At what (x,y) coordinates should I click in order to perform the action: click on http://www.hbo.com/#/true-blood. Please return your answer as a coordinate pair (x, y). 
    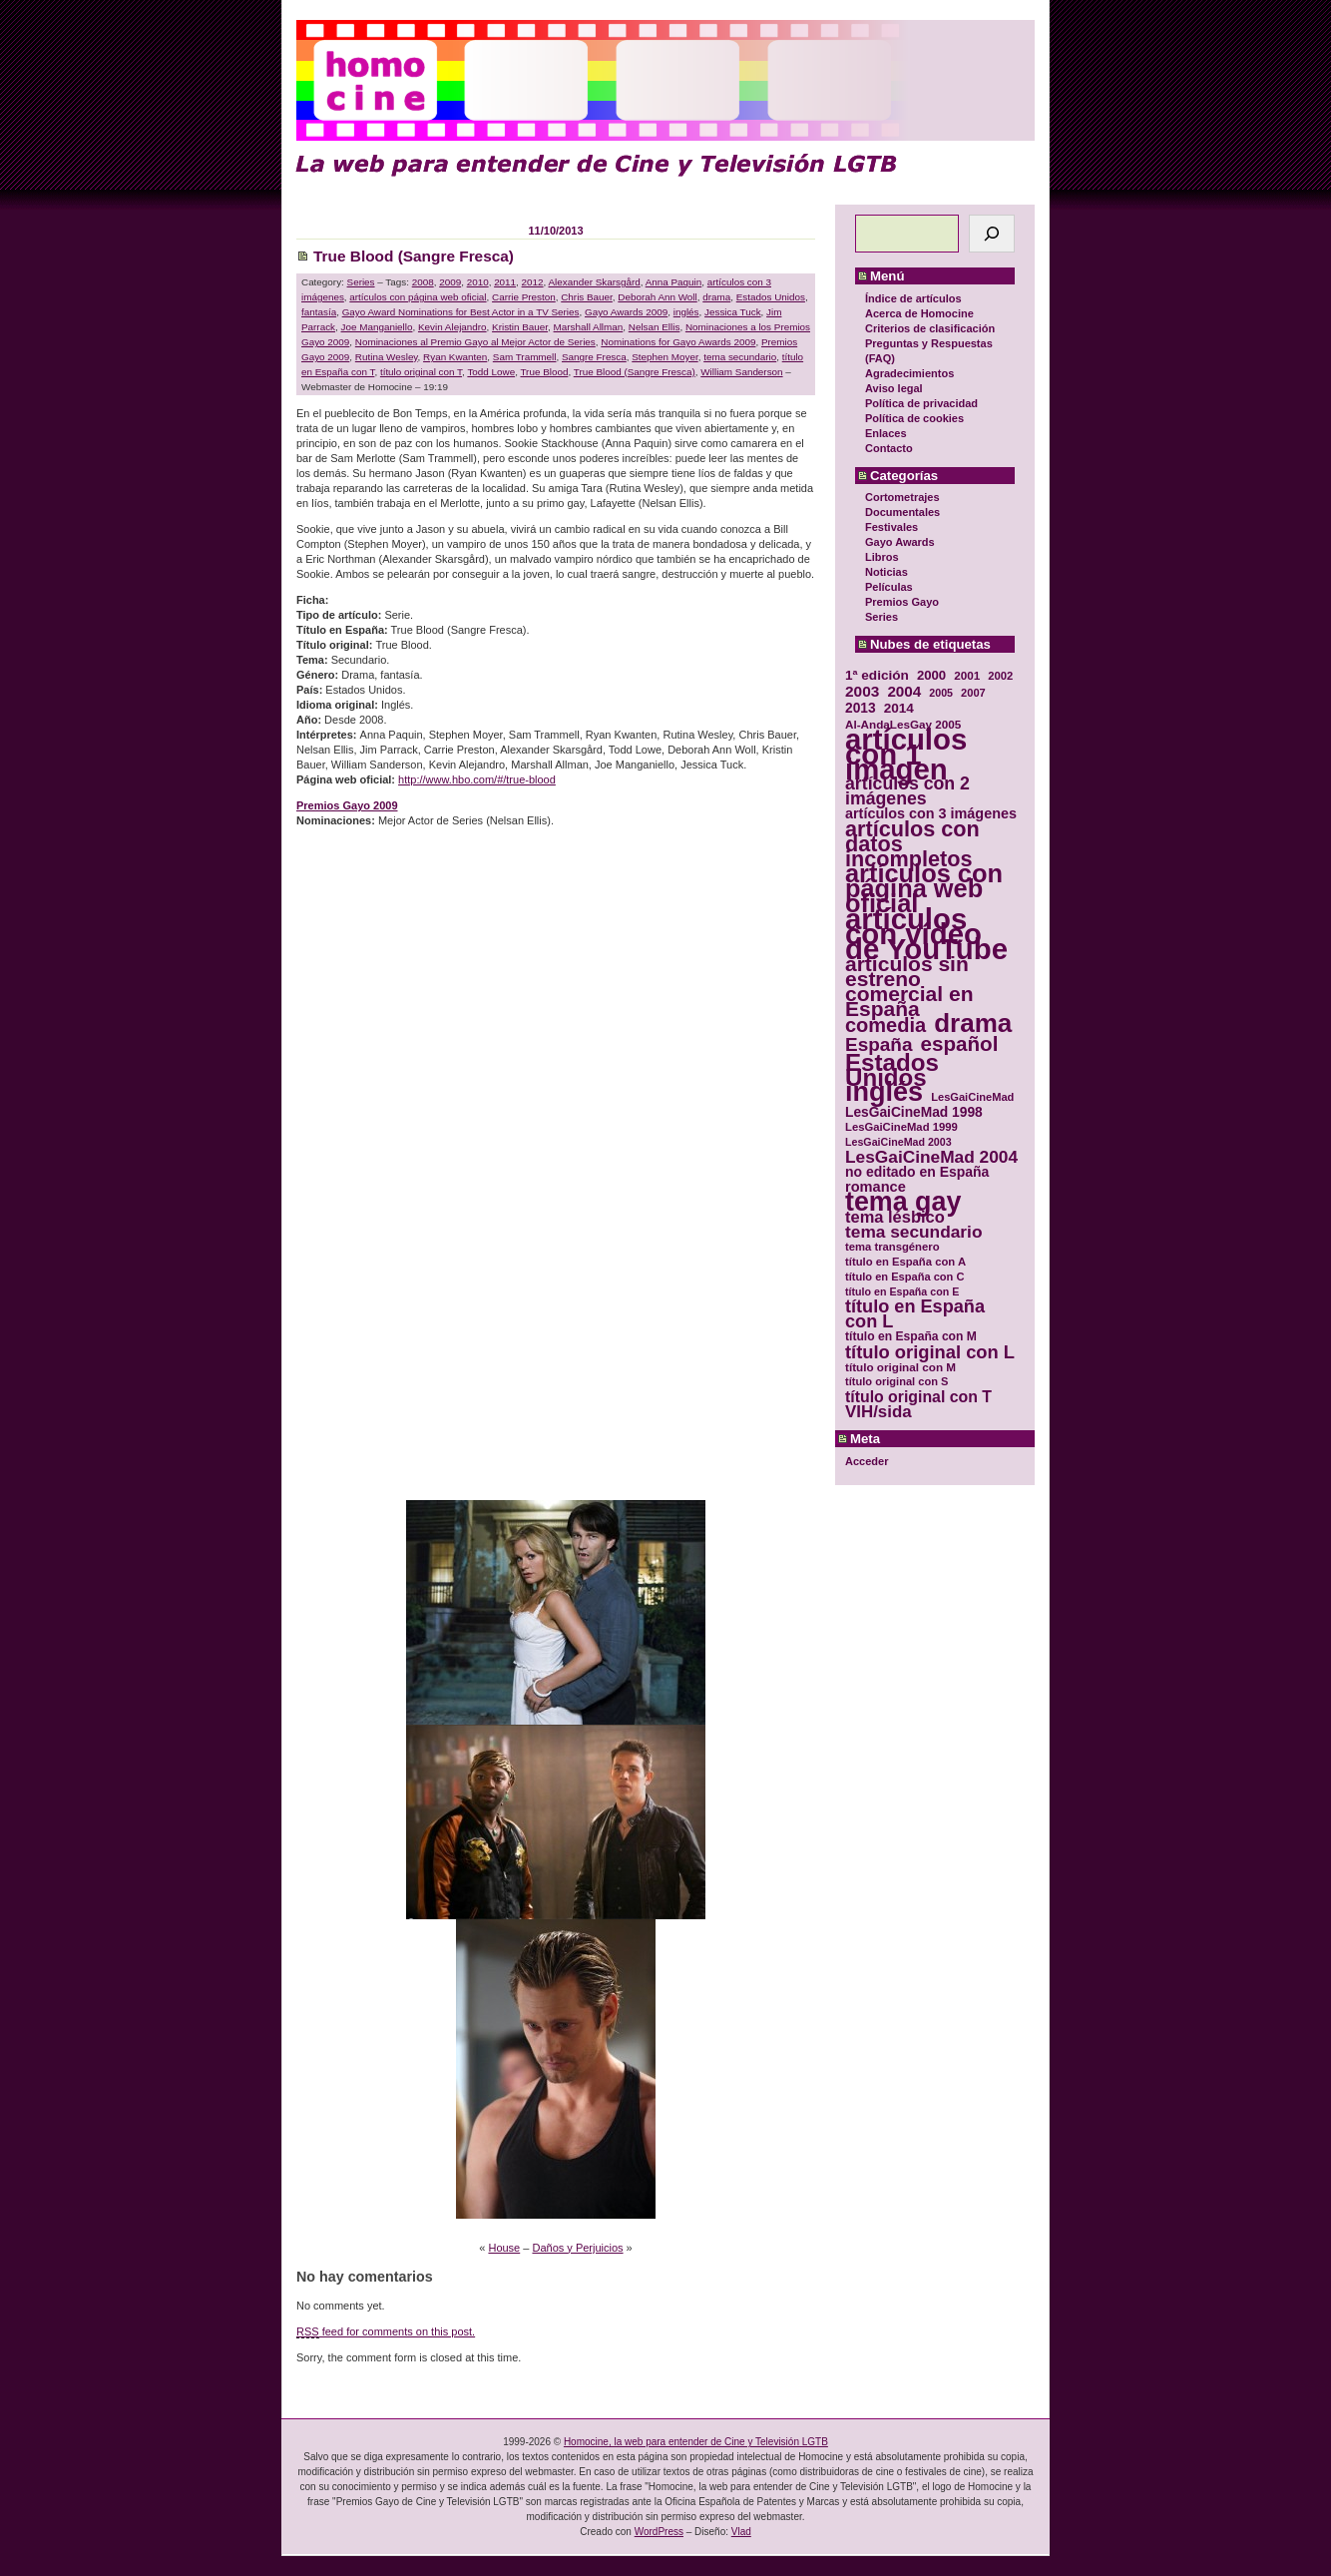
    Looking at the image, I should click on (477, 779).